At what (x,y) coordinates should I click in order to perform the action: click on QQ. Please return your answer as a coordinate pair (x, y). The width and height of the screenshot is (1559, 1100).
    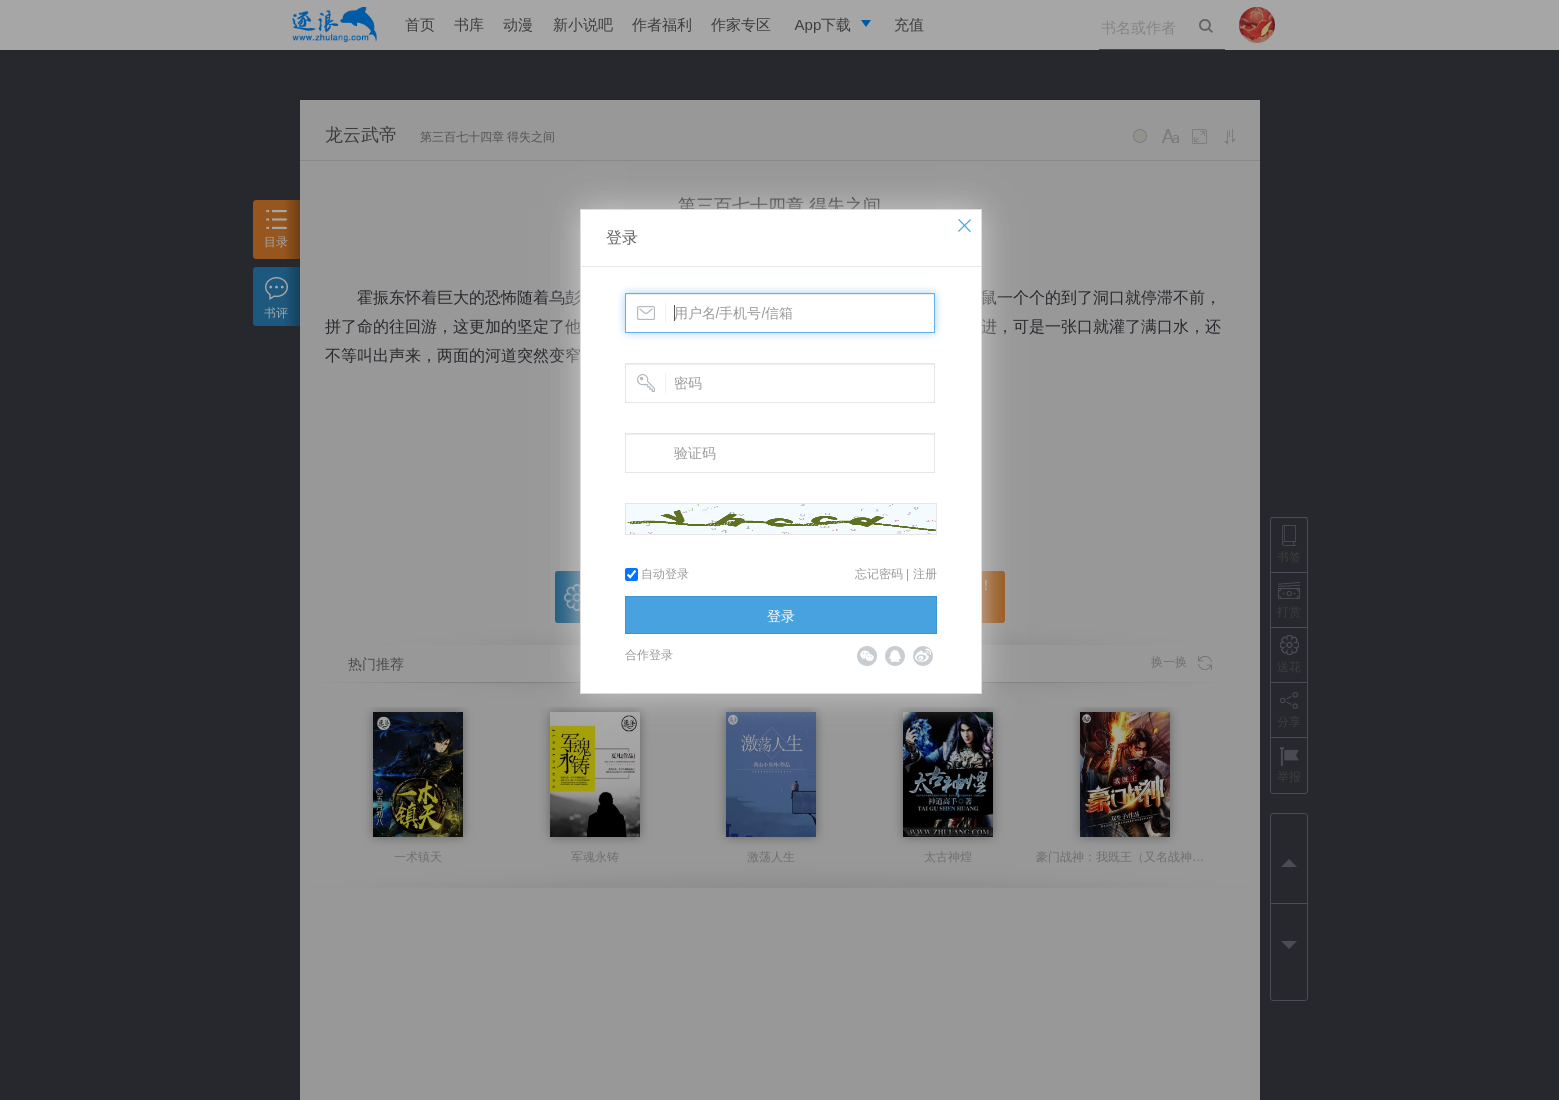
    Looking at the image, I should click on (895, 656).